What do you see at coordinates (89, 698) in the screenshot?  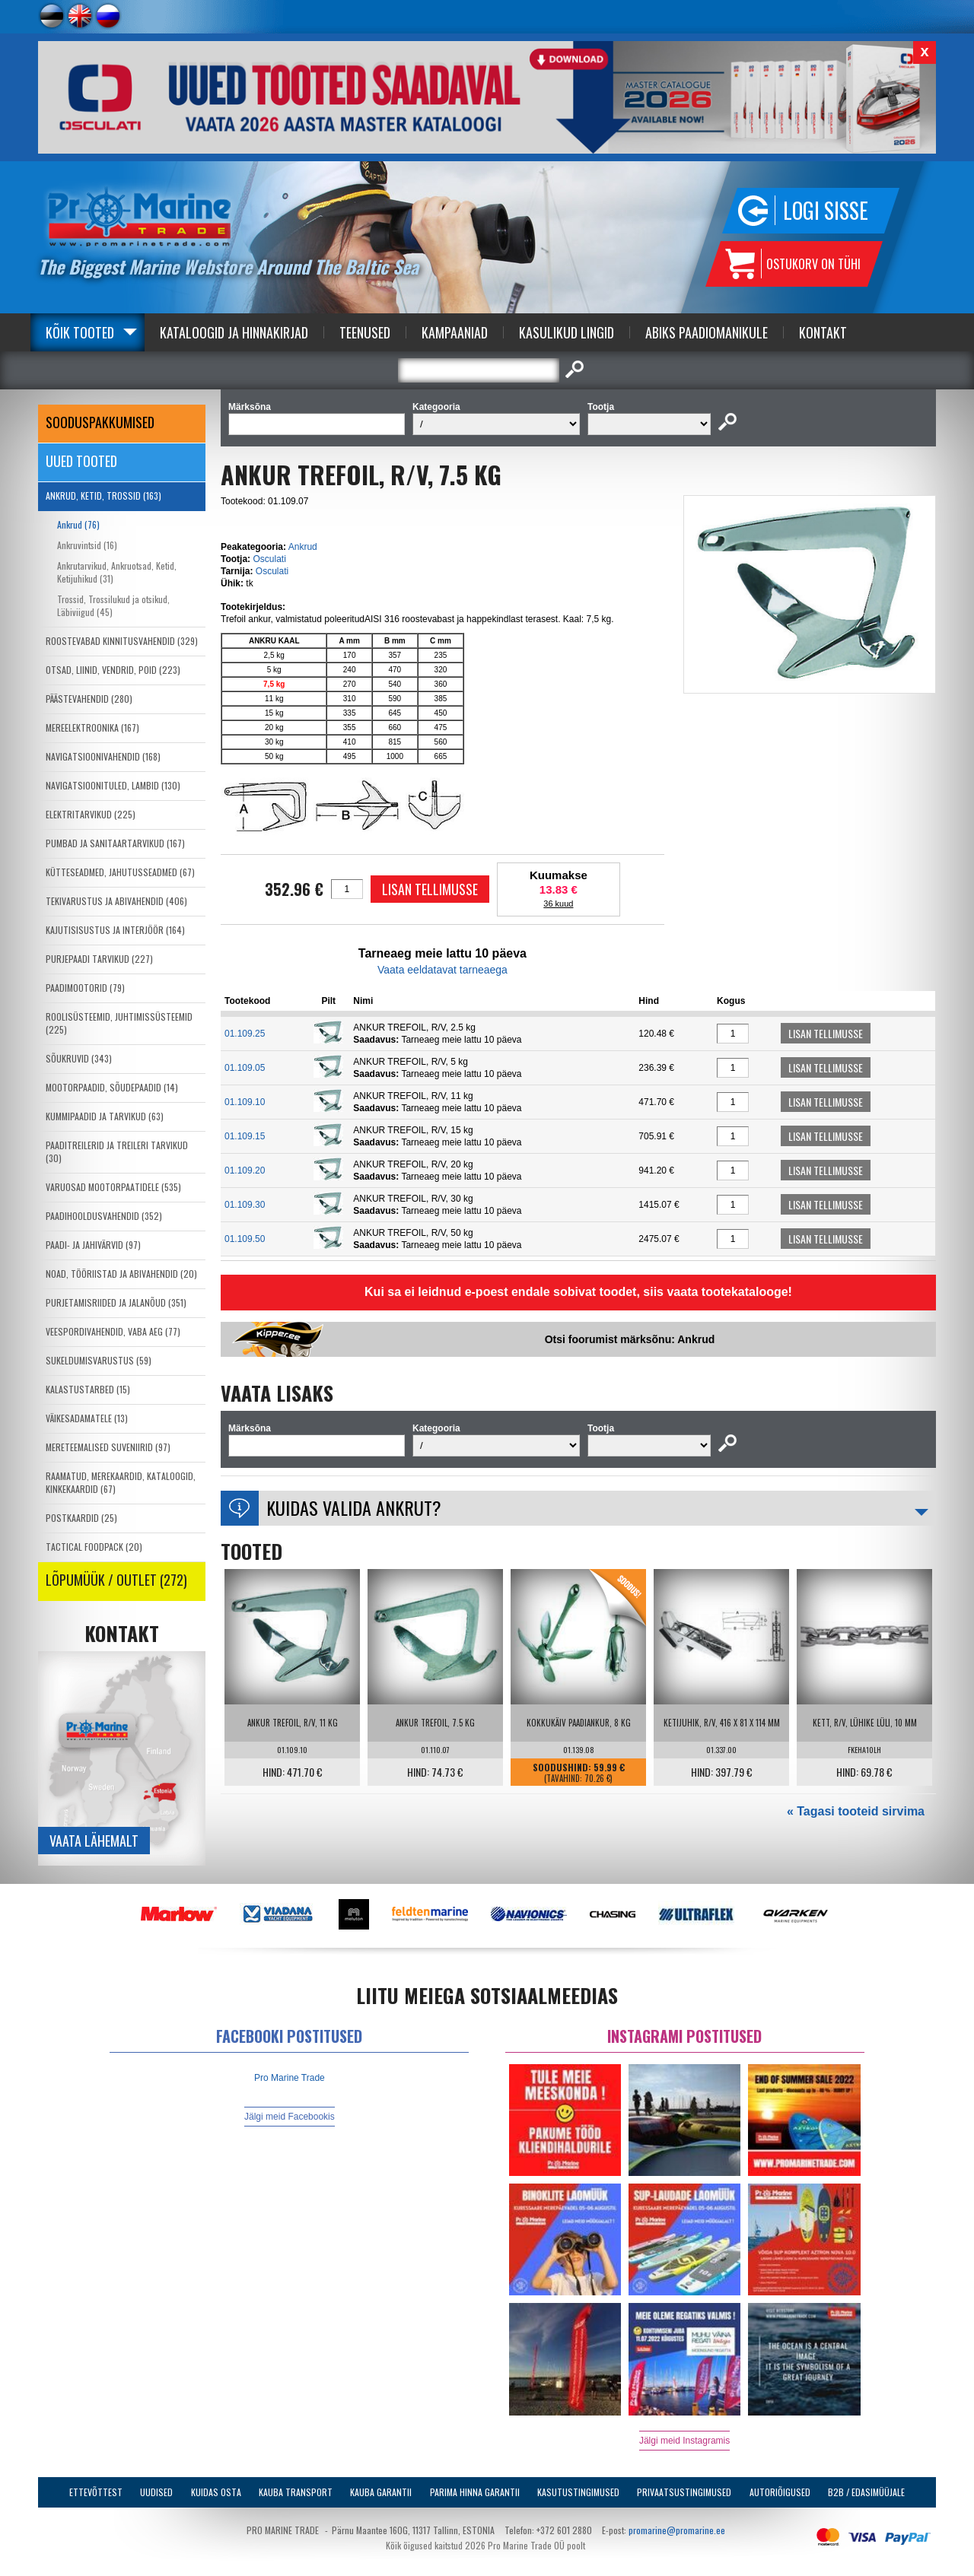 I see `PÄÄSTEVAHENDID (280)` at bounding box center [89, 698].